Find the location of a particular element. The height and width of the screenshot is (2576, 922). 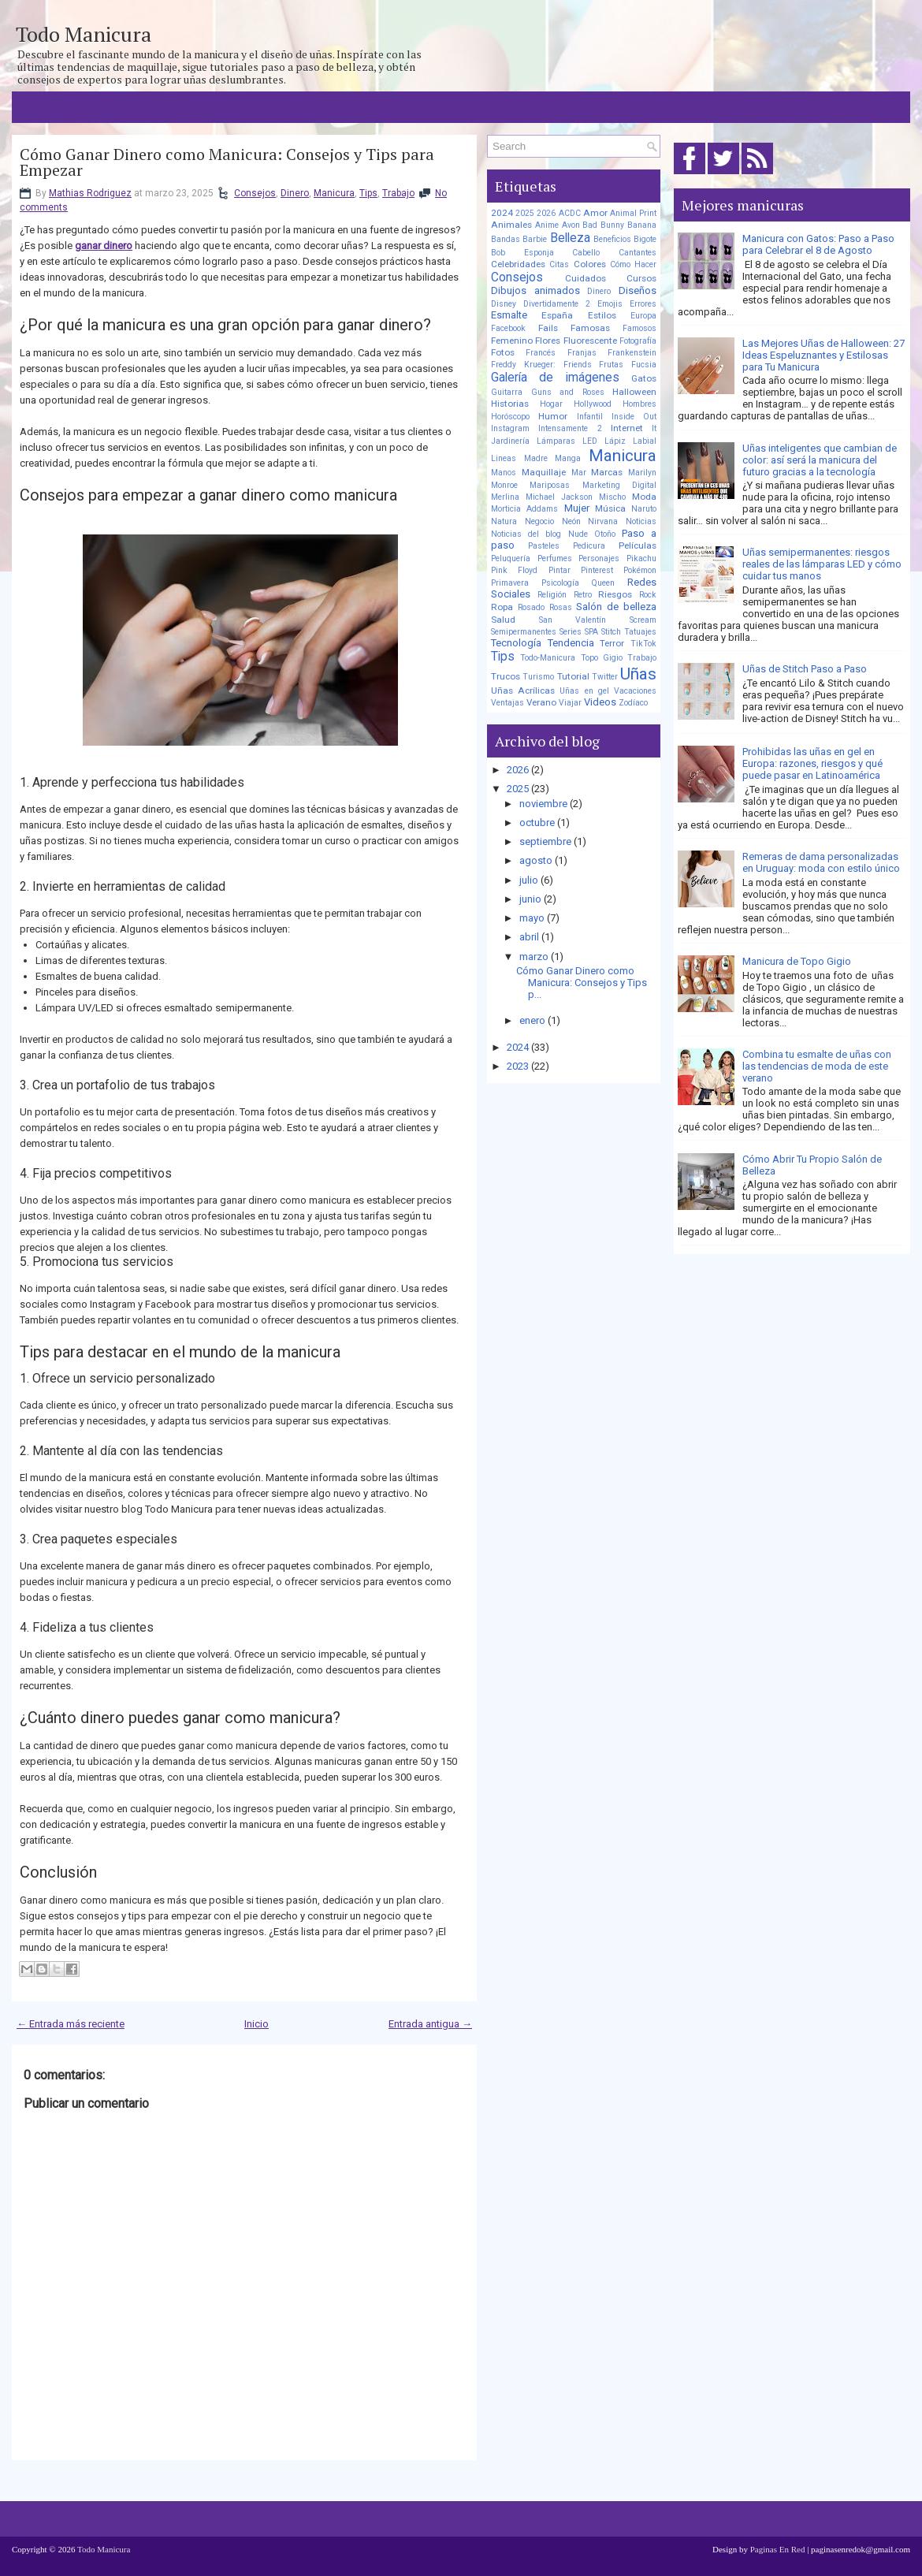

Todo Manicura is located at coordinates (83, 33).